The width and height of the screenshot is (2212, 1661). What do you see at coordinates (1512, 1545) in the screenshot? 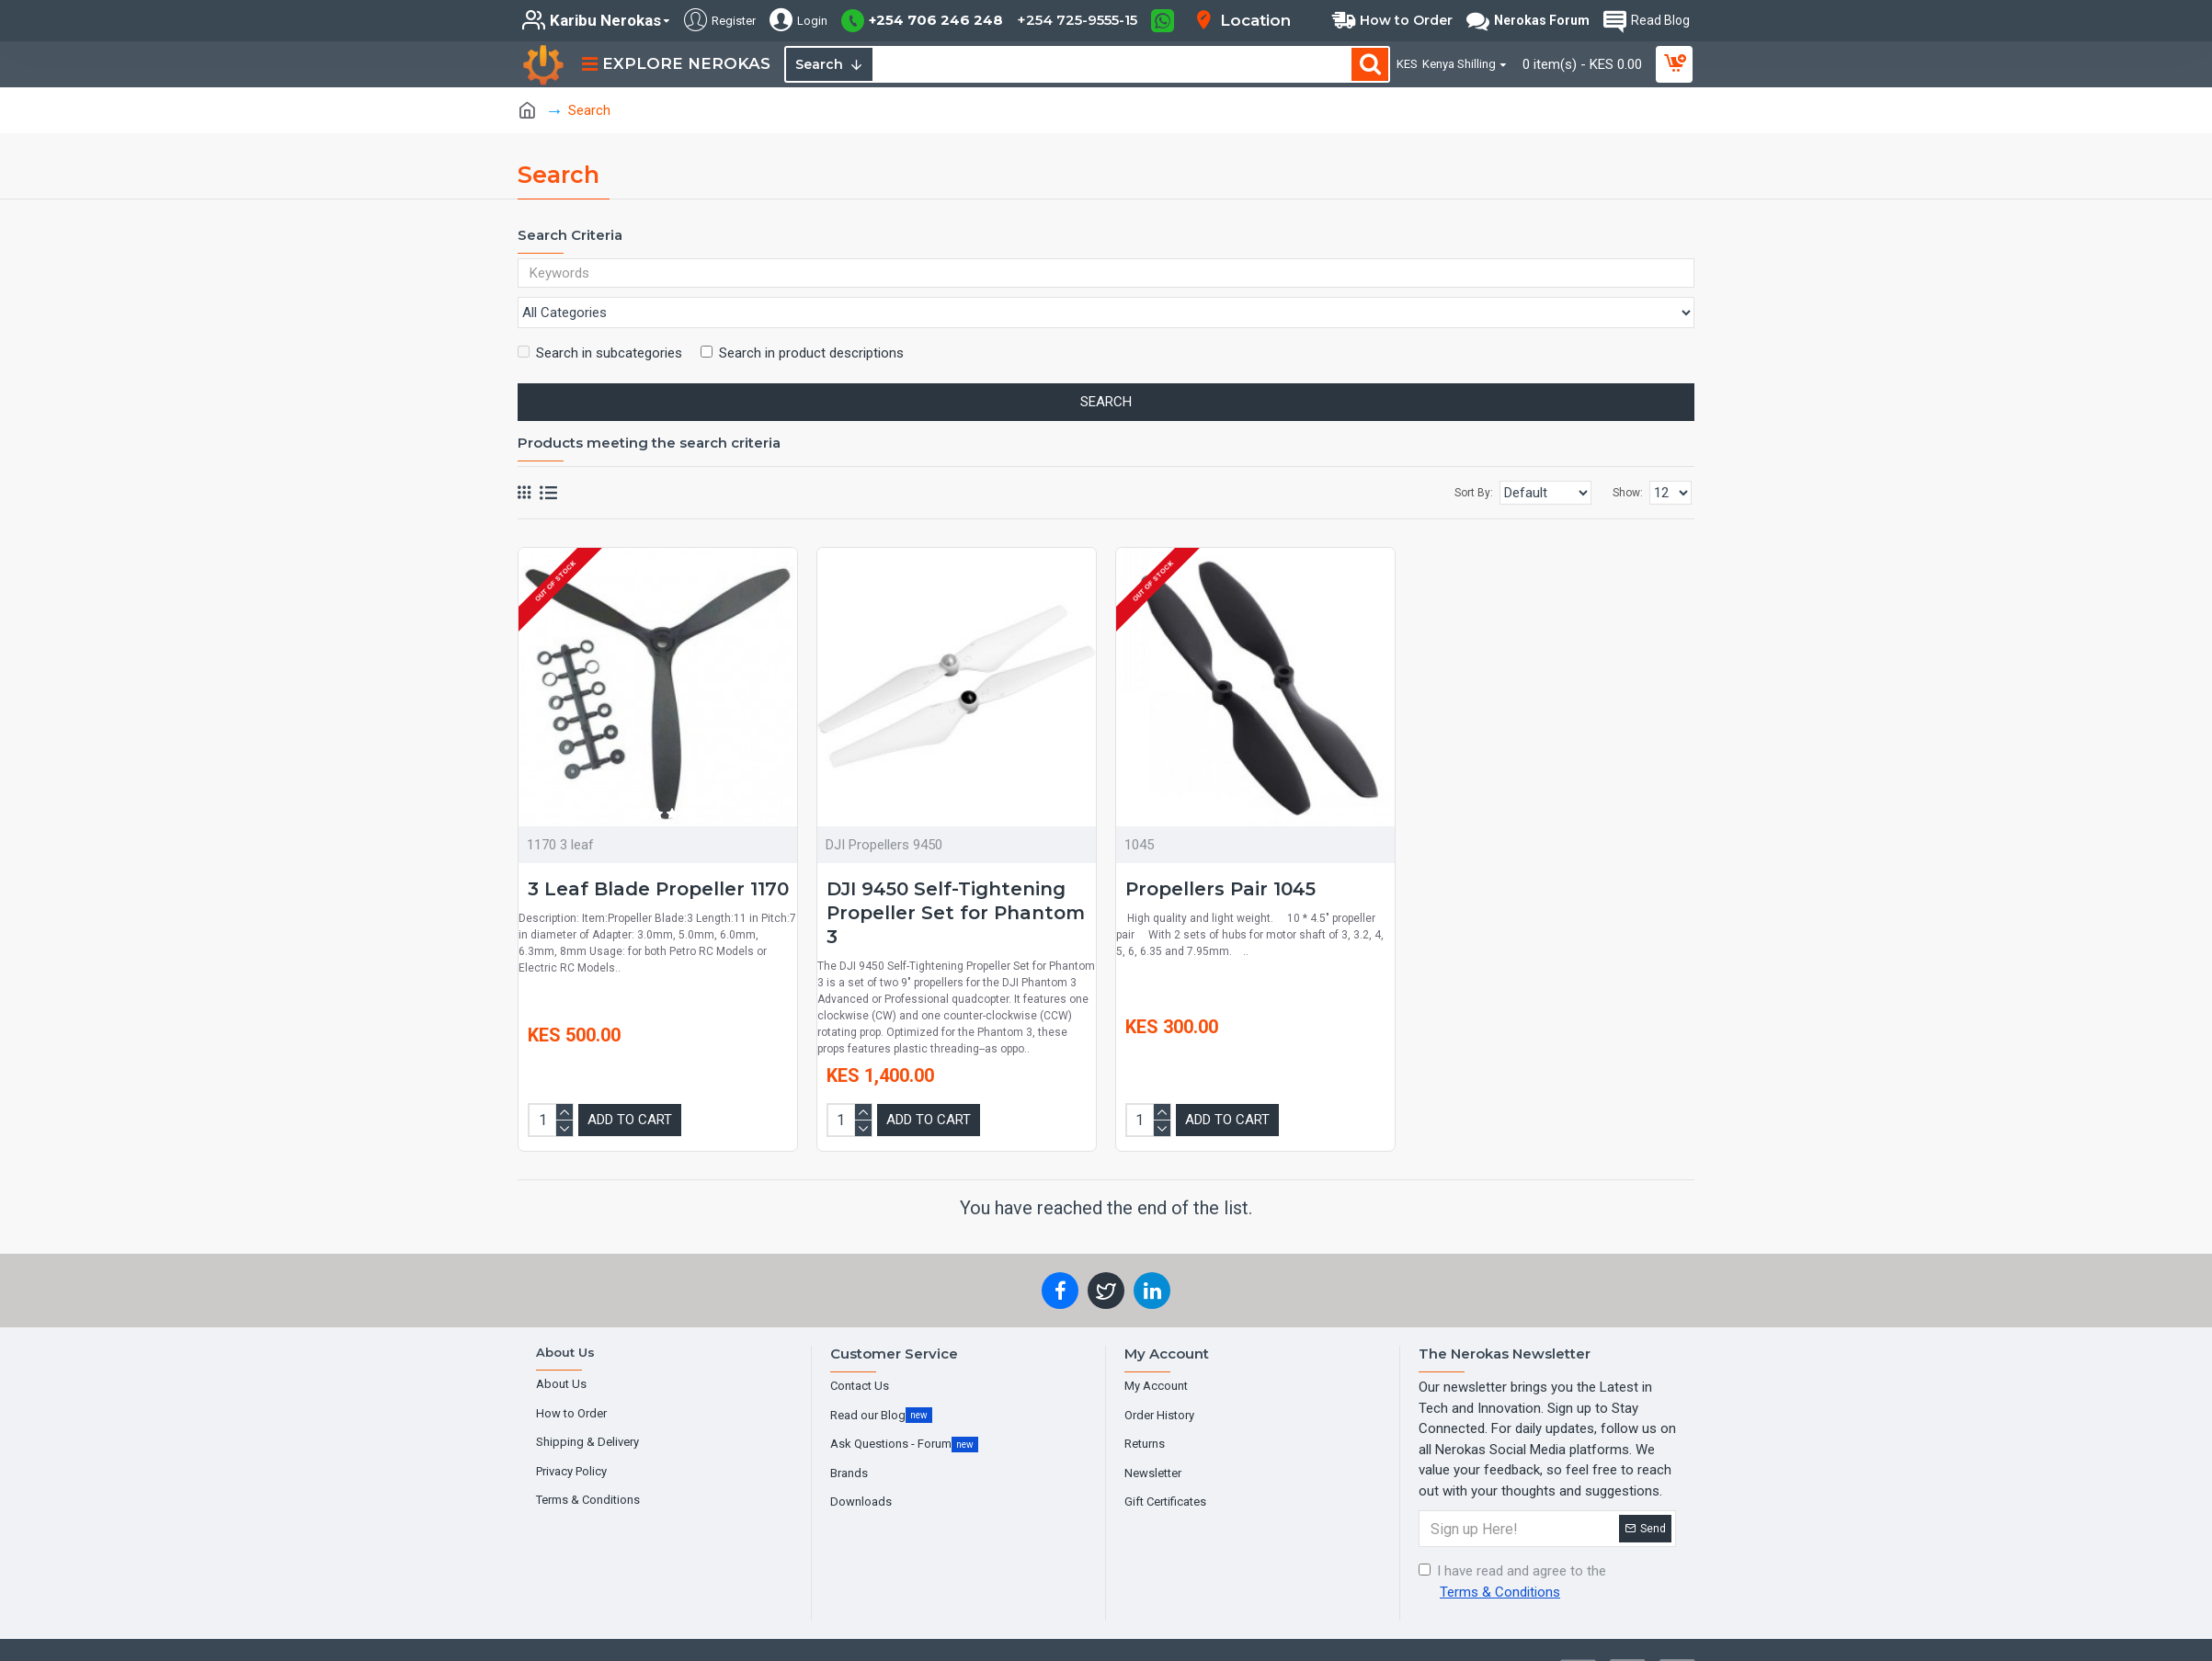
I see `I have read and agree to the` at bounding box center [1512, 1545].